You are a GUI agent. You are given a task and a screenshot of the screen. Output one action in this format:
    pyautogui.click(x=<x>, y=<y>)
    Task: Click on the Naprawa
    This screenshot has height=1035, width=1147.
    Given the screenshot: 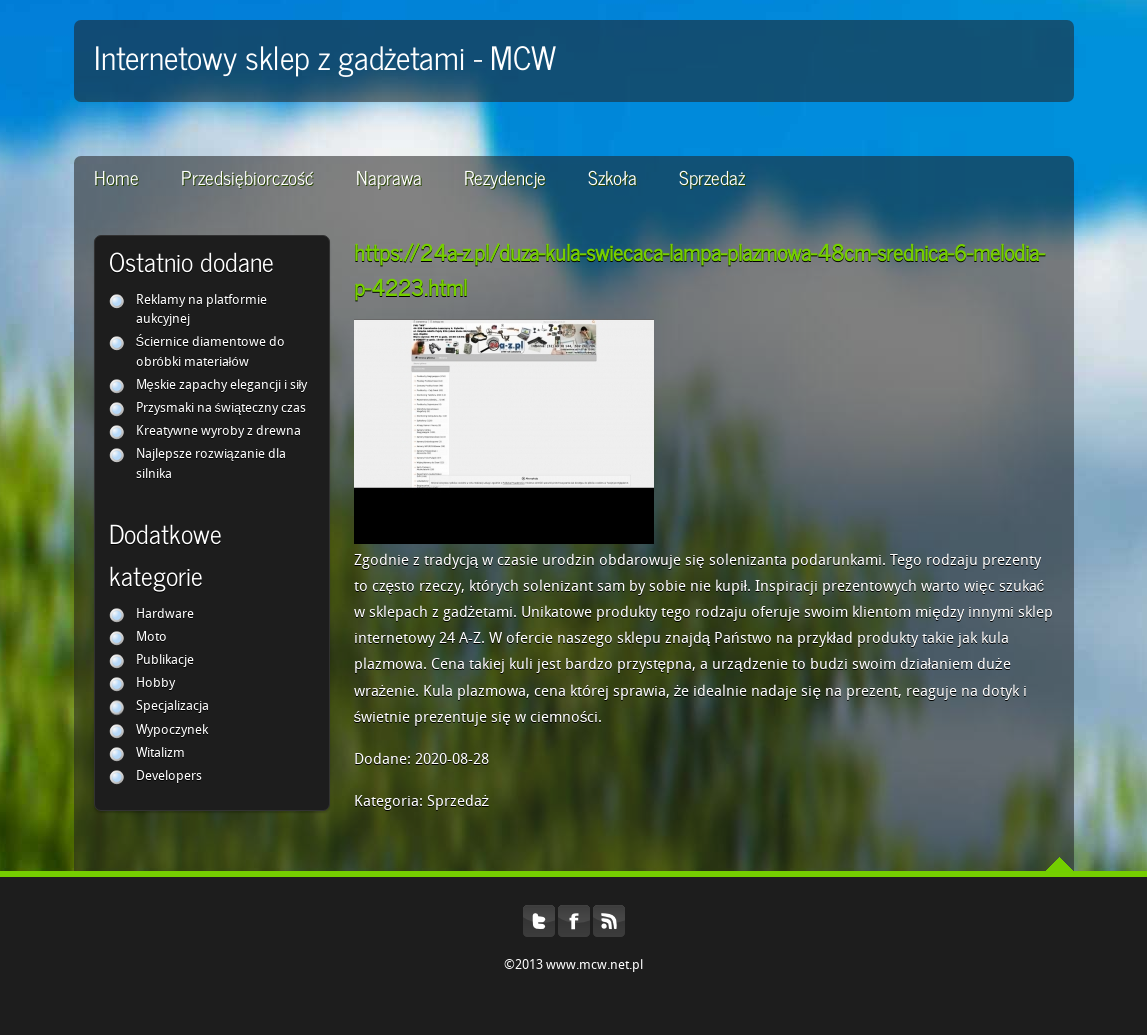 What is the action you would take?
    pyautogui.click(x=389, y=176)
    